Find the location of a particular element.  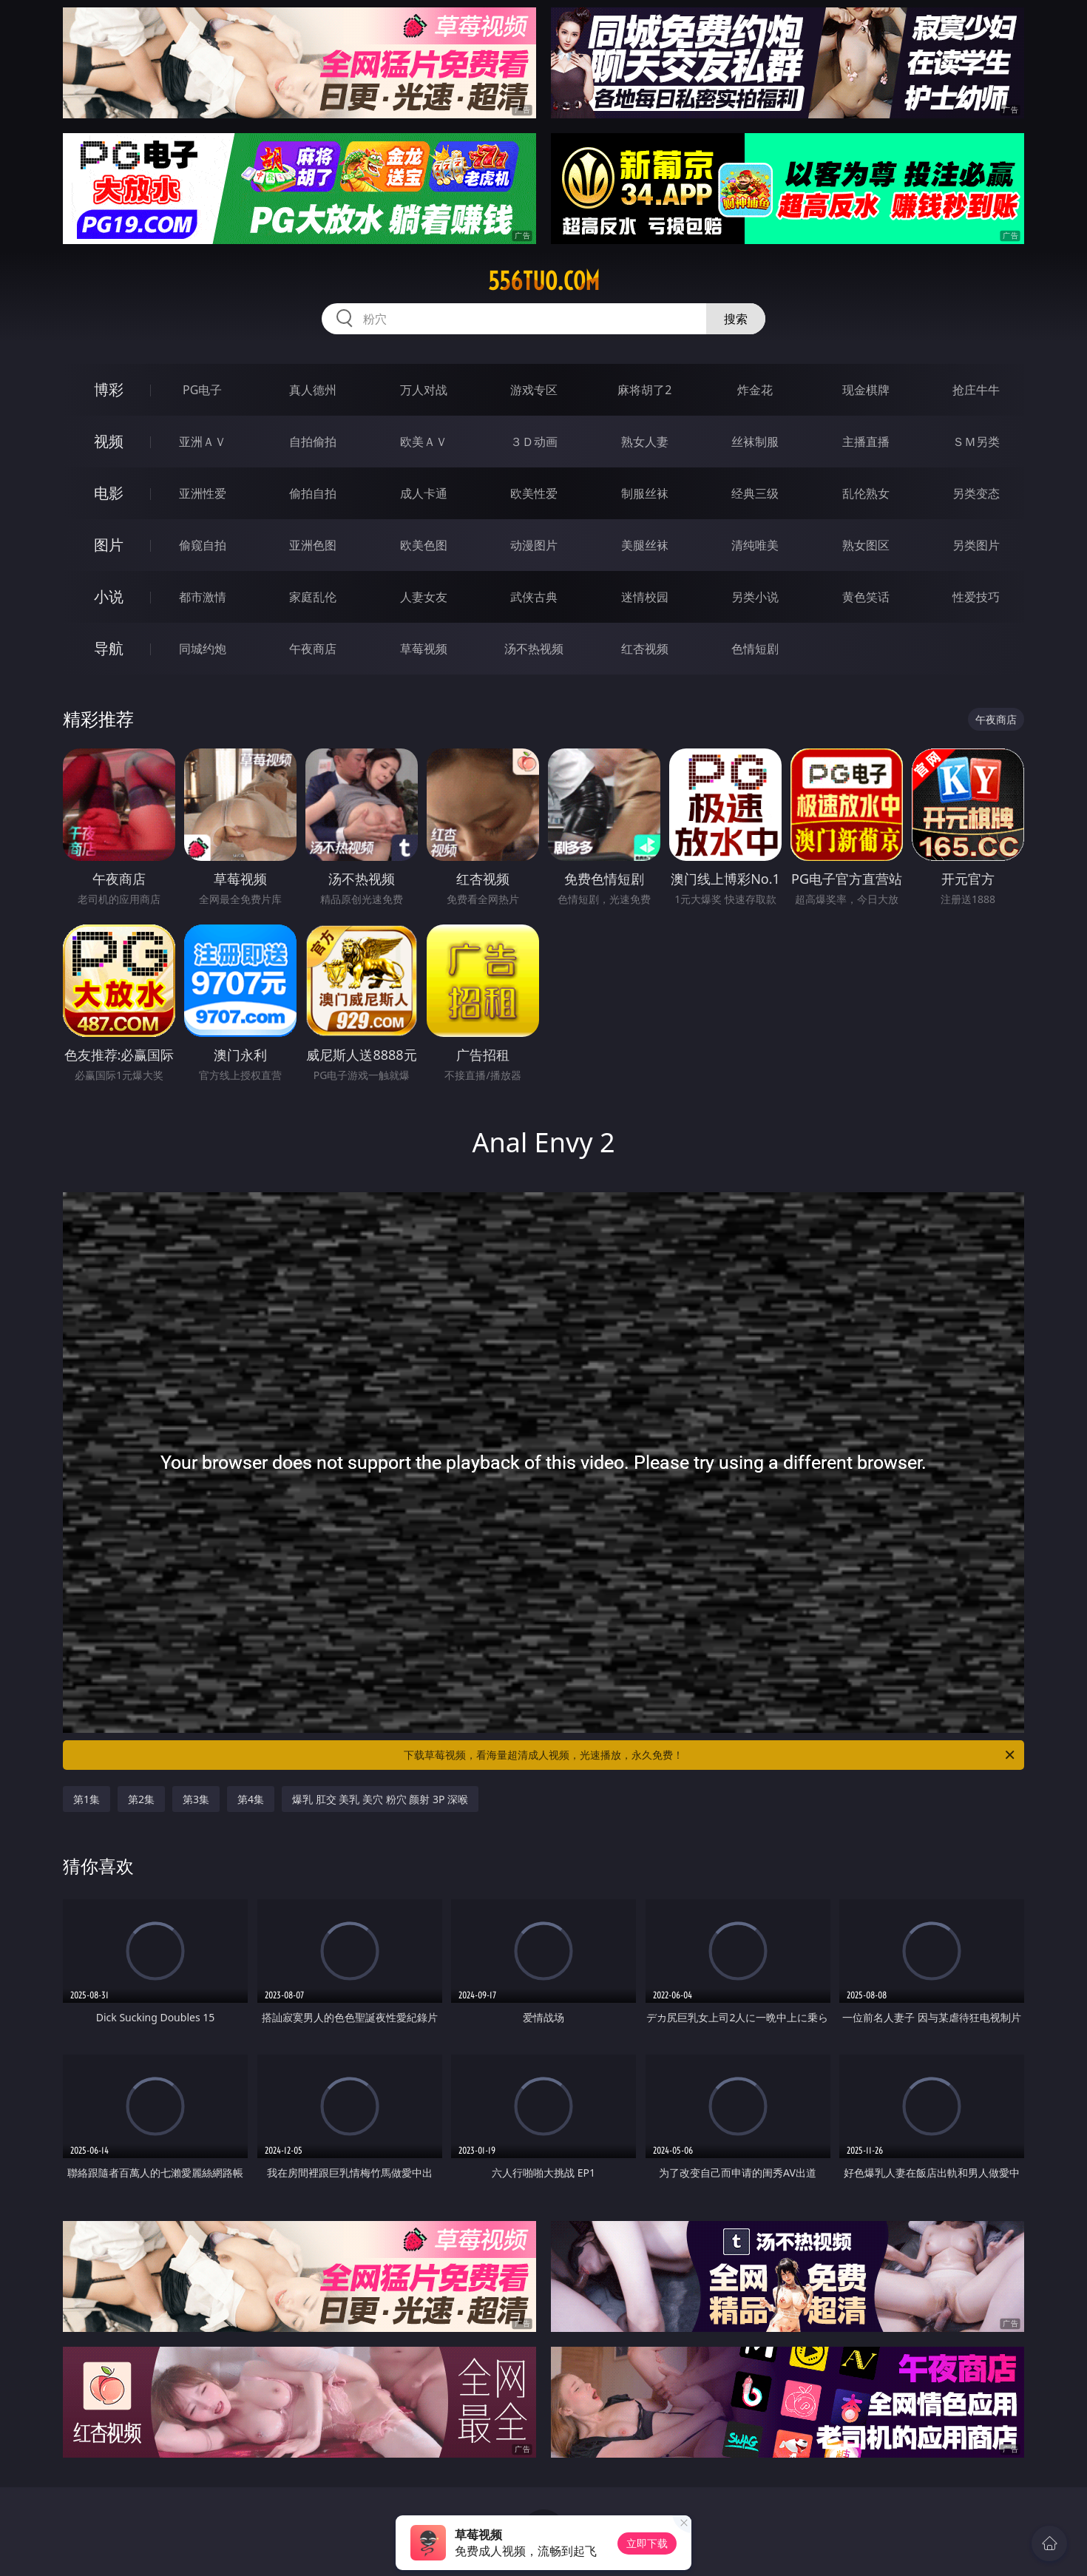

成人卡通 is located at coordinates (423, 493).